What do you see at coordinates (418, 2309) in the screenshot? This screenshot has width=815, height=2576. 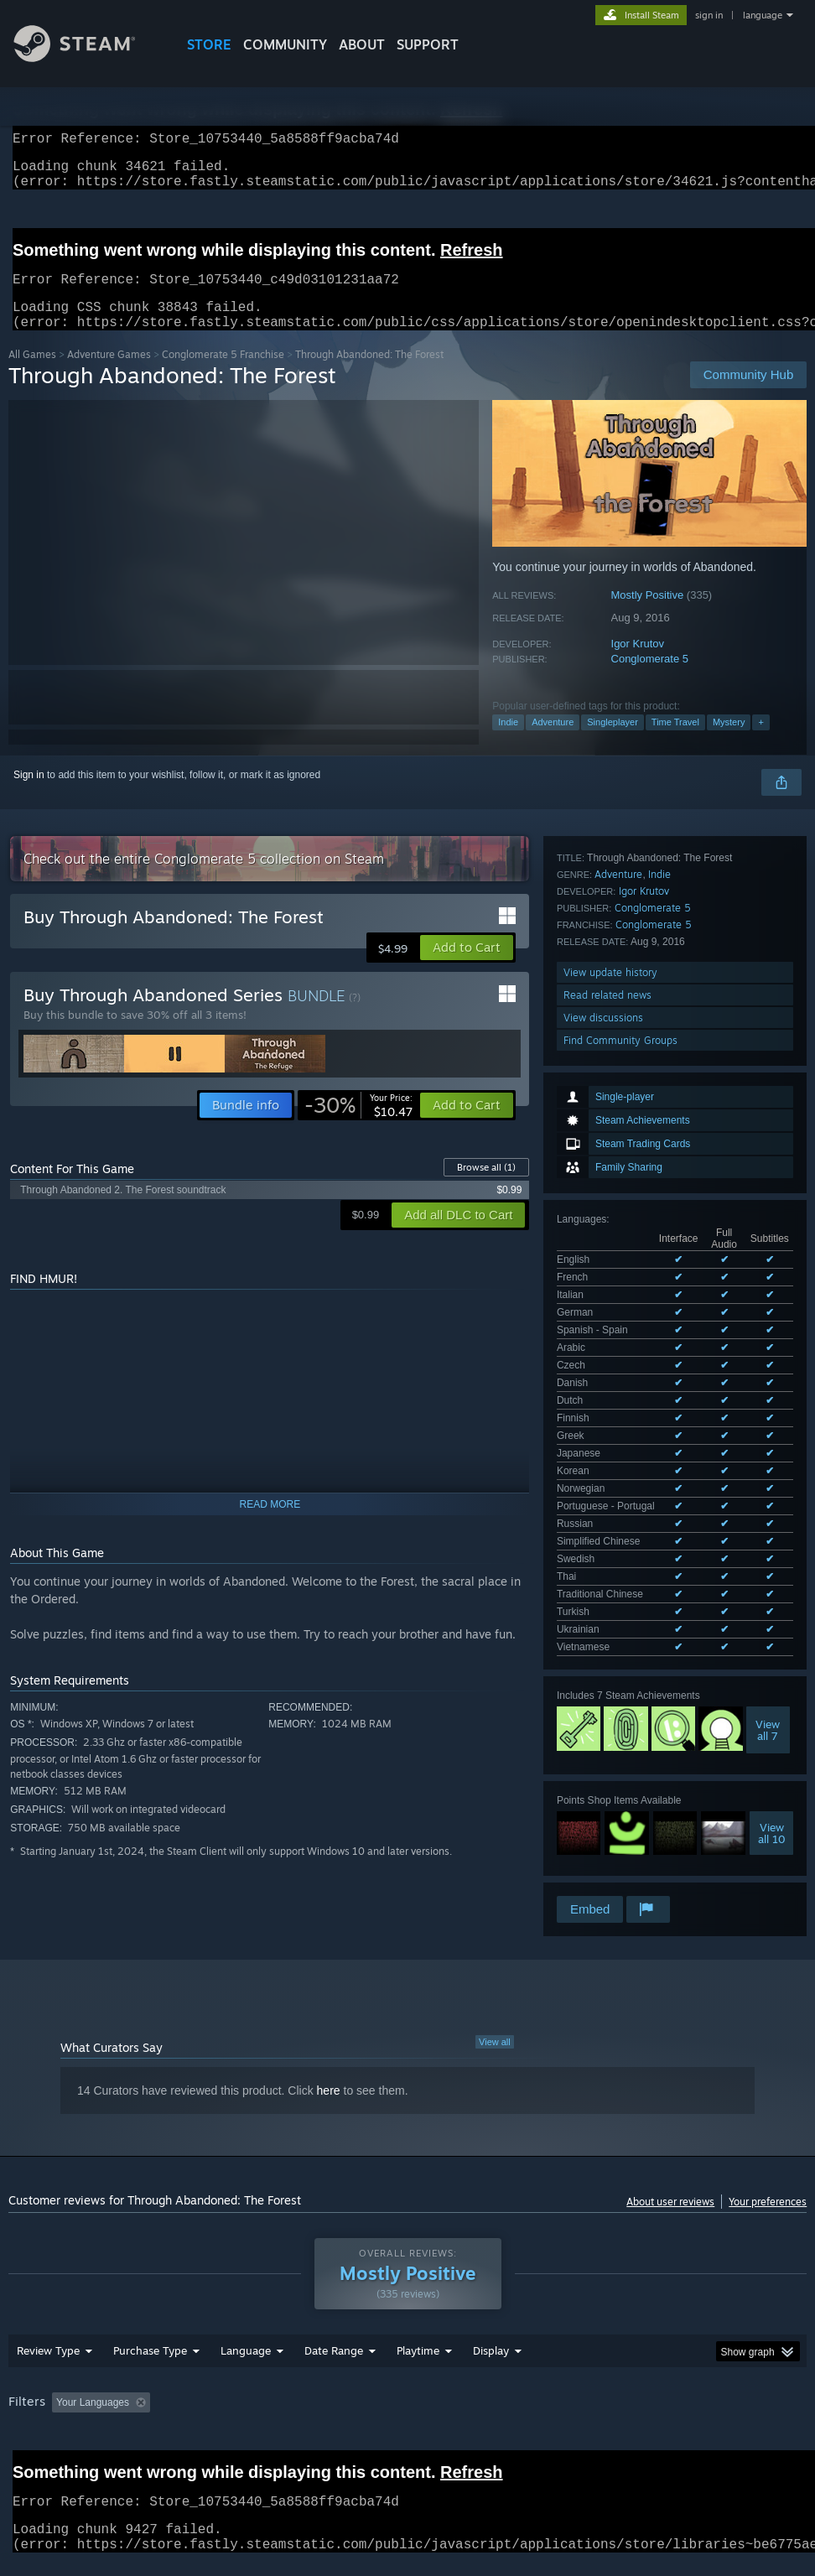 I see `Playtime` at bounding box center [418, 2309].